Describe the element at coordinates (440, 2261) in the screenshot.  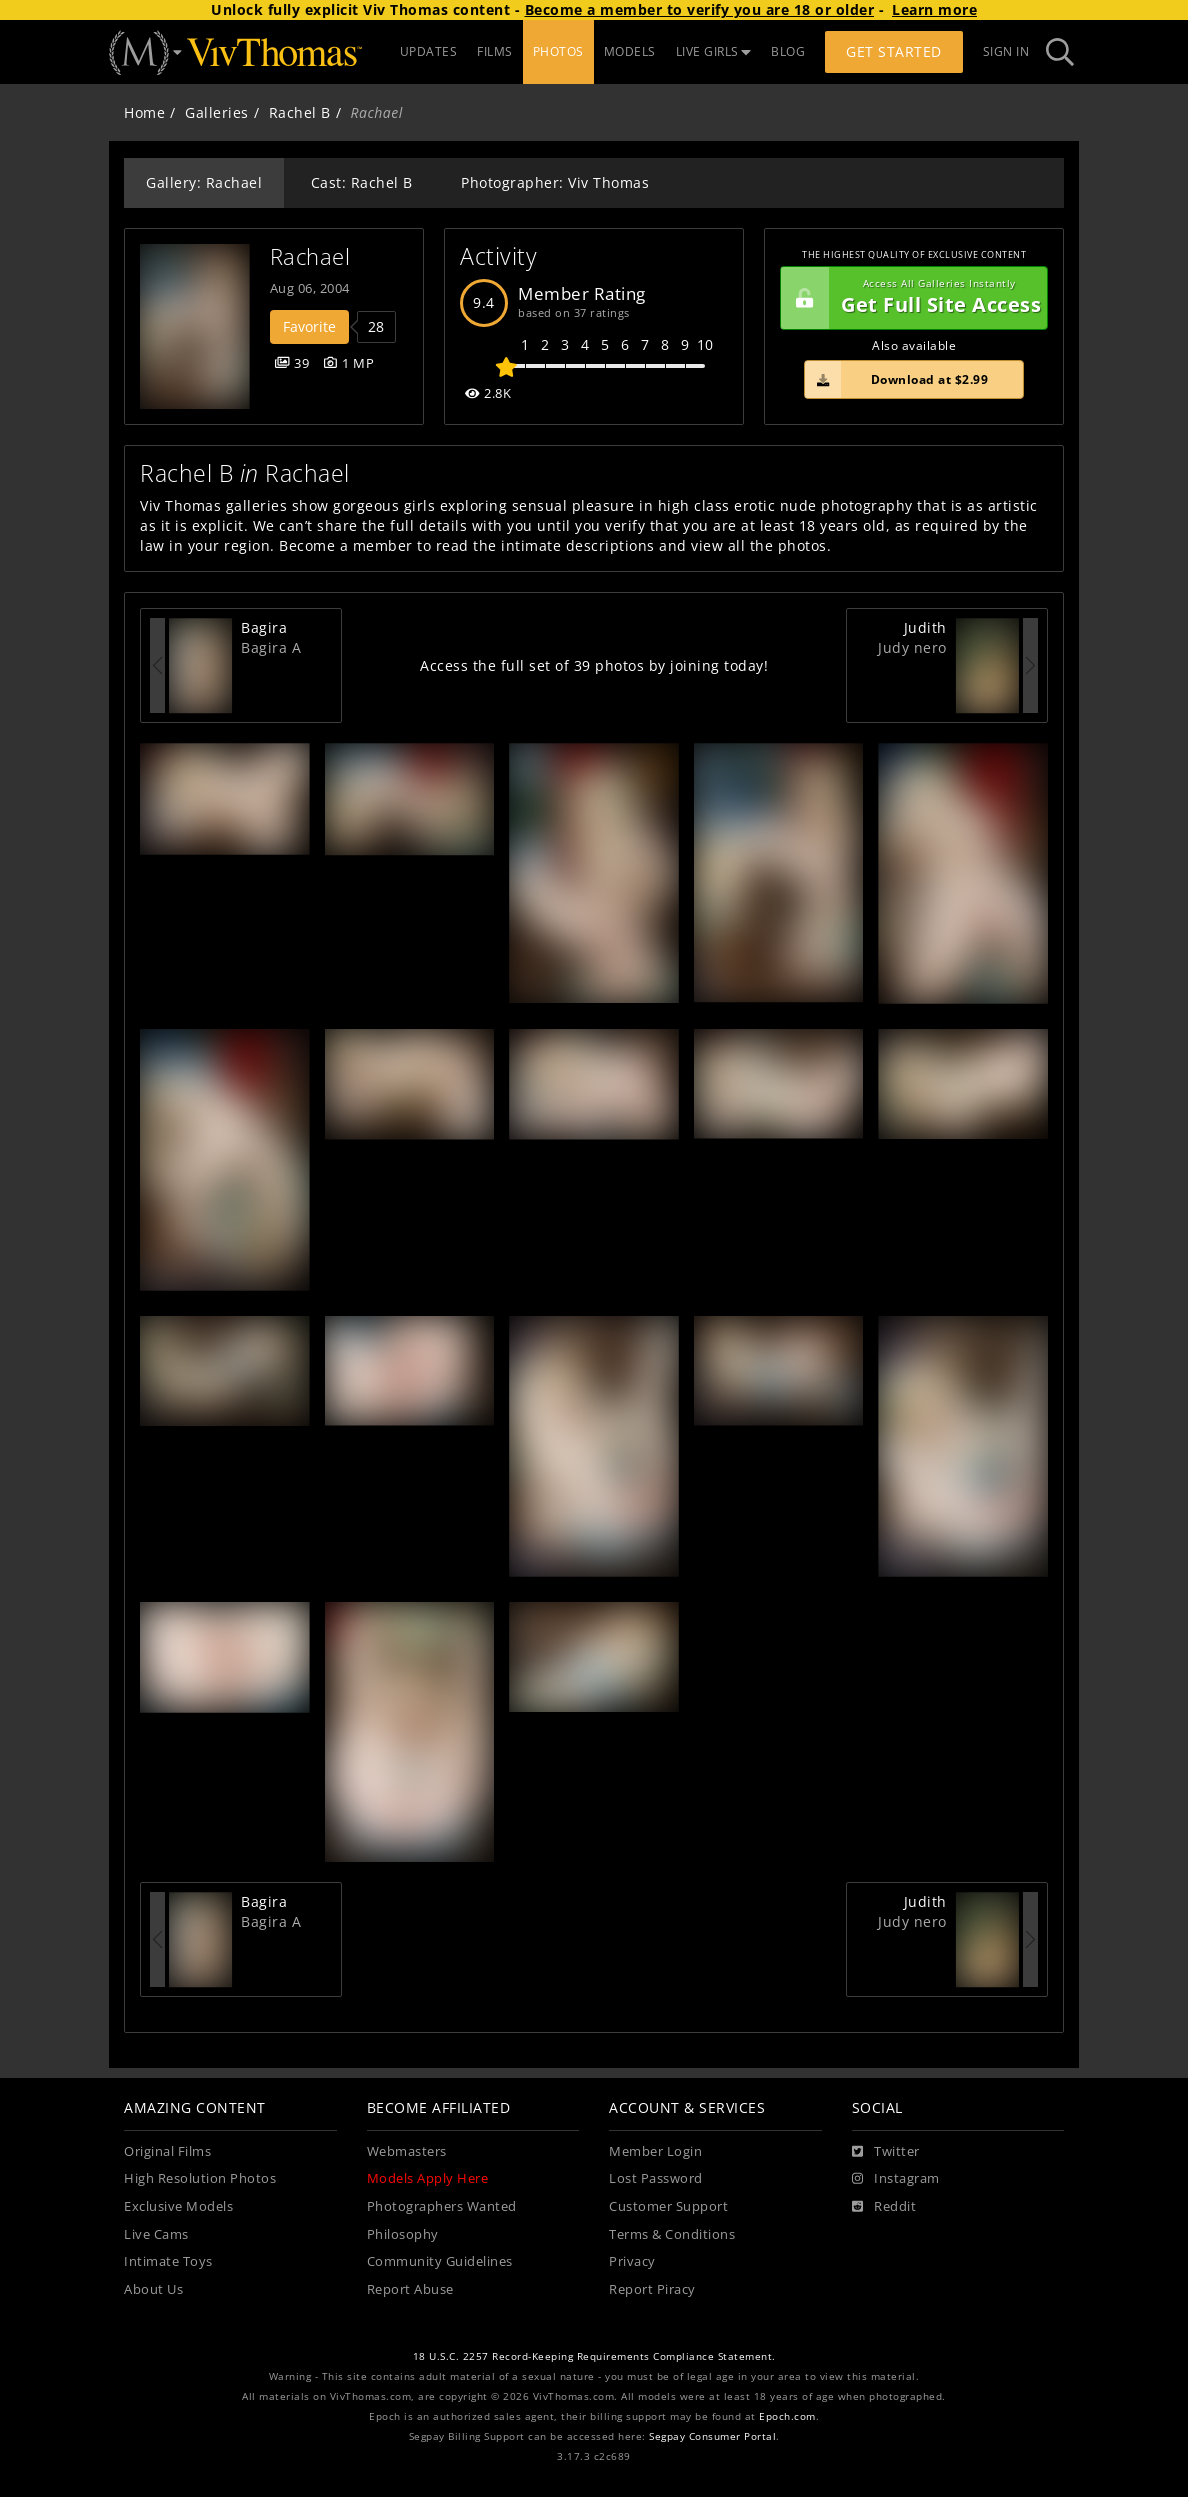
I see `Community Guidelines` at that location.